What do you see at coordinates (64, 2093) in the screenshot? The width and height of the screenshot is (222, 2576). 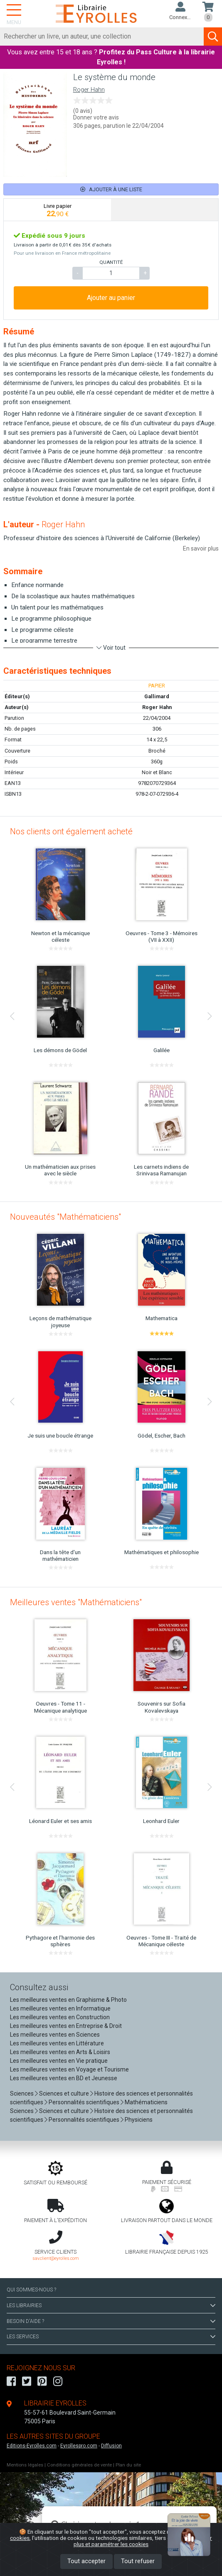 I see `Sciences et culture` at bounding box center [64, 2093].